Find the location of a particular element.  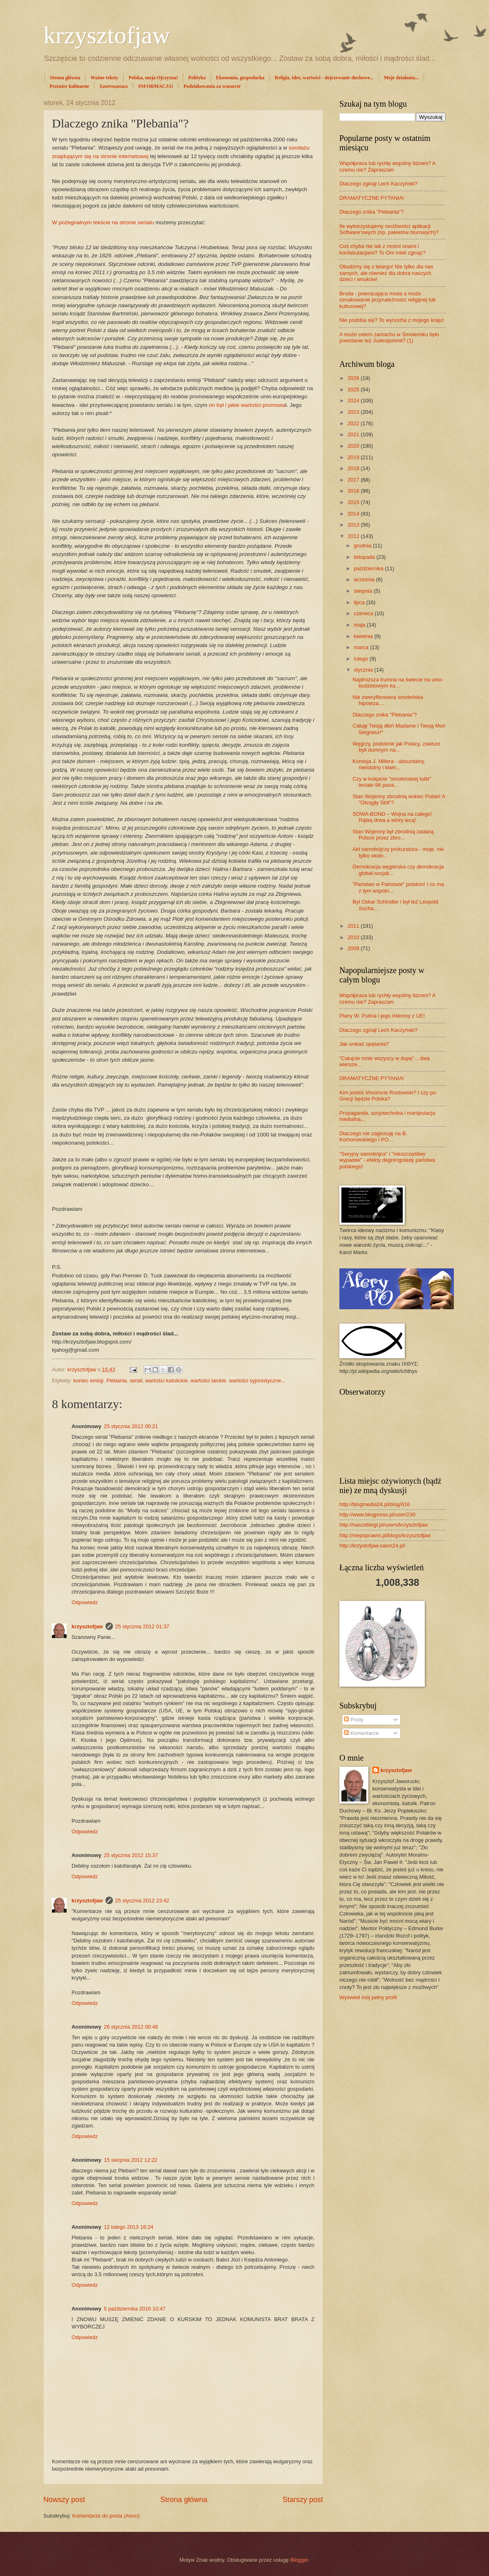

Przepisy kulinarne is located at coordinates (69, 86).